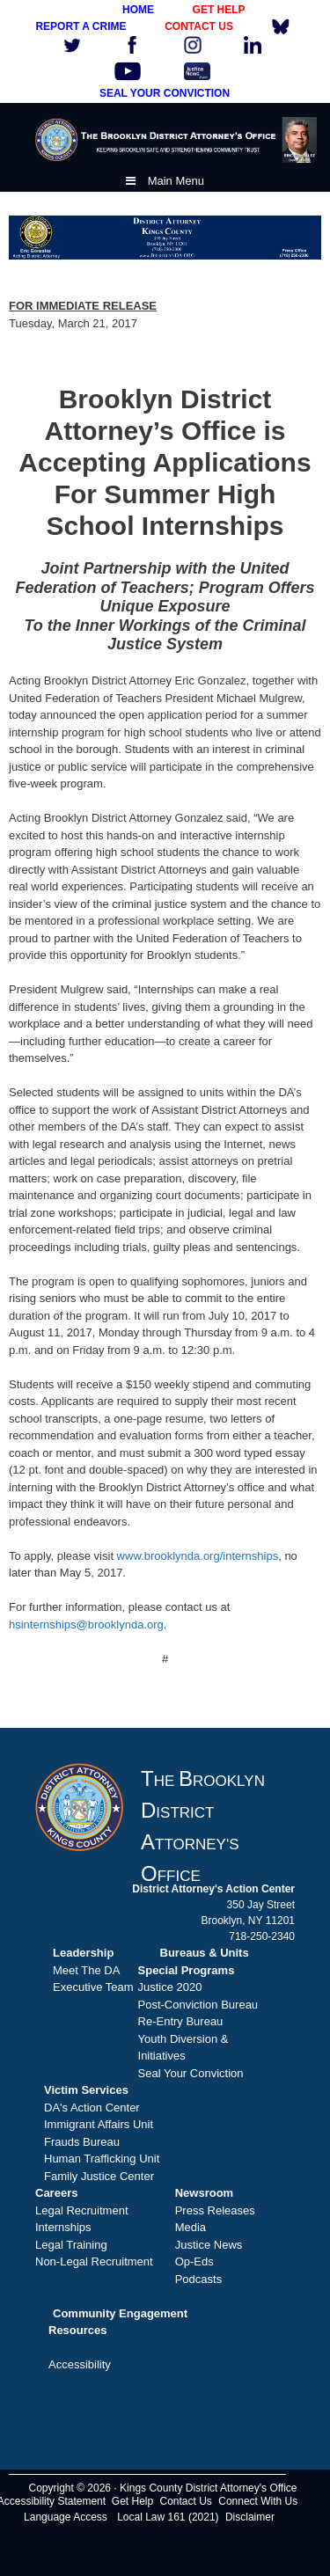 Image resolution: width=330 pixels, height=2576 pixels. What do you see at coordinates (65, 2517) in the screenshot?
I see `Language Access` at bounding box center [65, 2517].